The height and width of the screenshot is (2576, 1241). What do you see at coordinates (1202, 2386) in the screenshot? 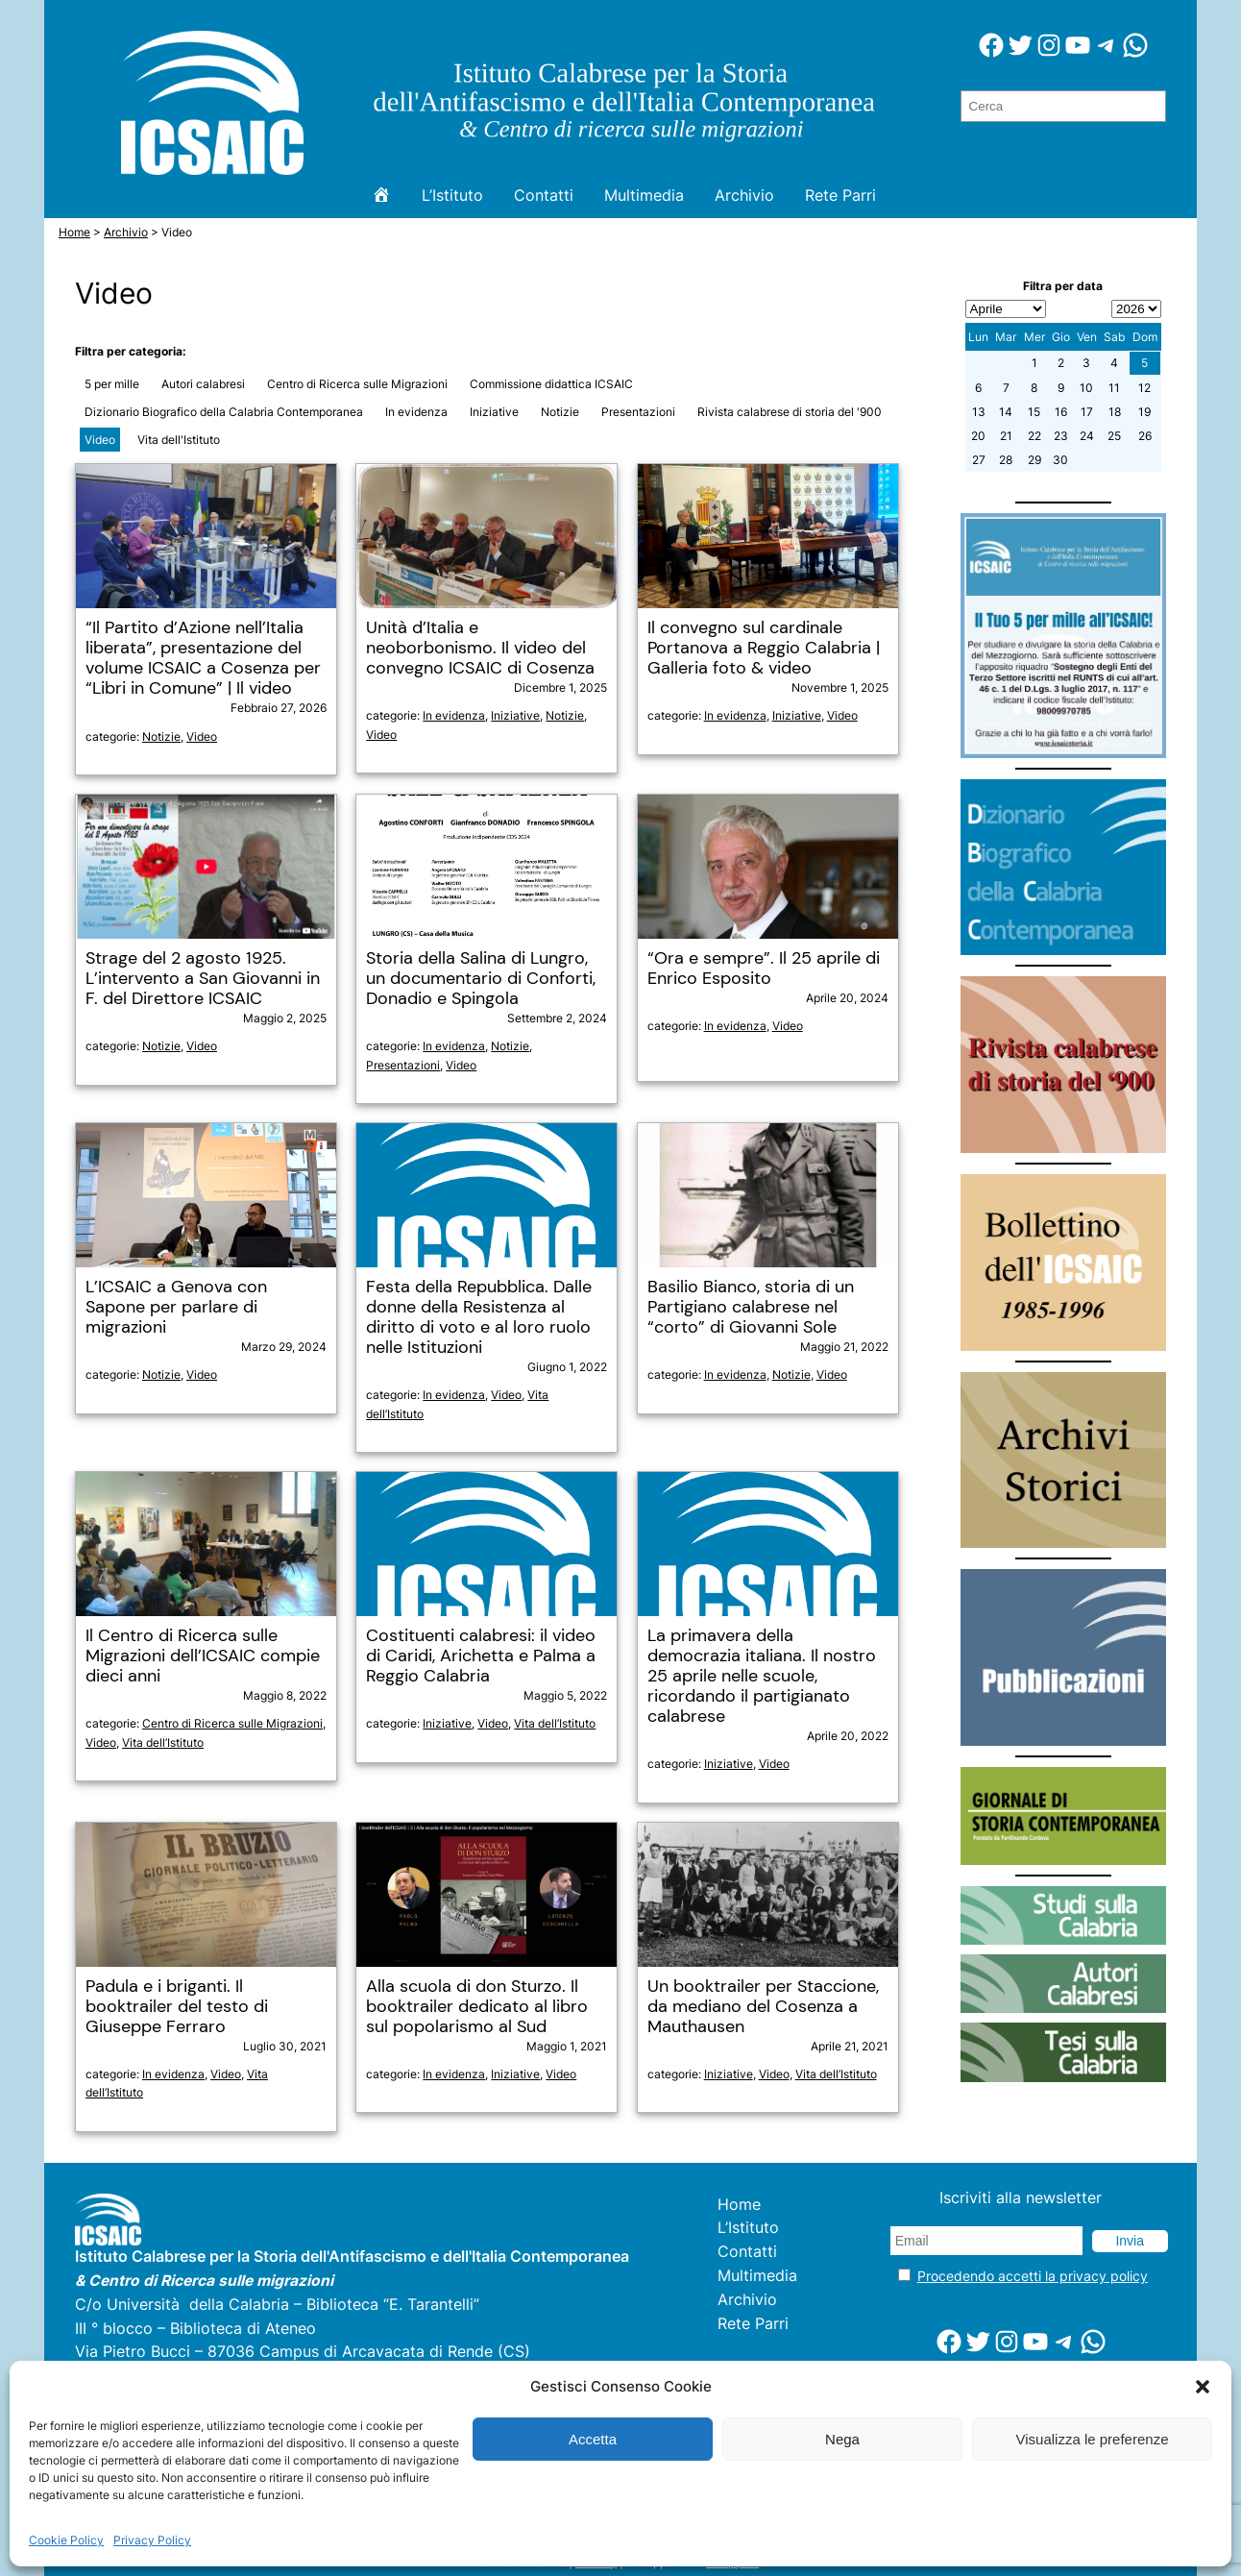
I see `[button]` at bounding box center [1202, 2386].